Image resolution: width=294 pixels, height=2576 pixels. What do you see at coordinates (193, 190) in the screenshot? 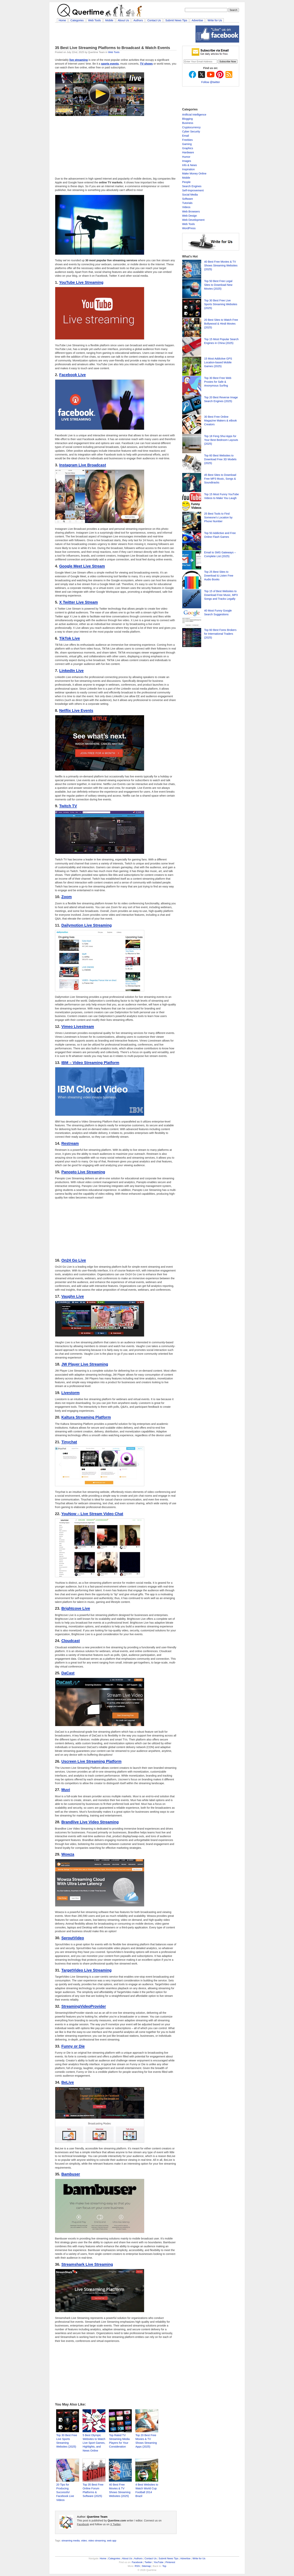
I see `Self-Improvement` at bounding box center [193, 190].